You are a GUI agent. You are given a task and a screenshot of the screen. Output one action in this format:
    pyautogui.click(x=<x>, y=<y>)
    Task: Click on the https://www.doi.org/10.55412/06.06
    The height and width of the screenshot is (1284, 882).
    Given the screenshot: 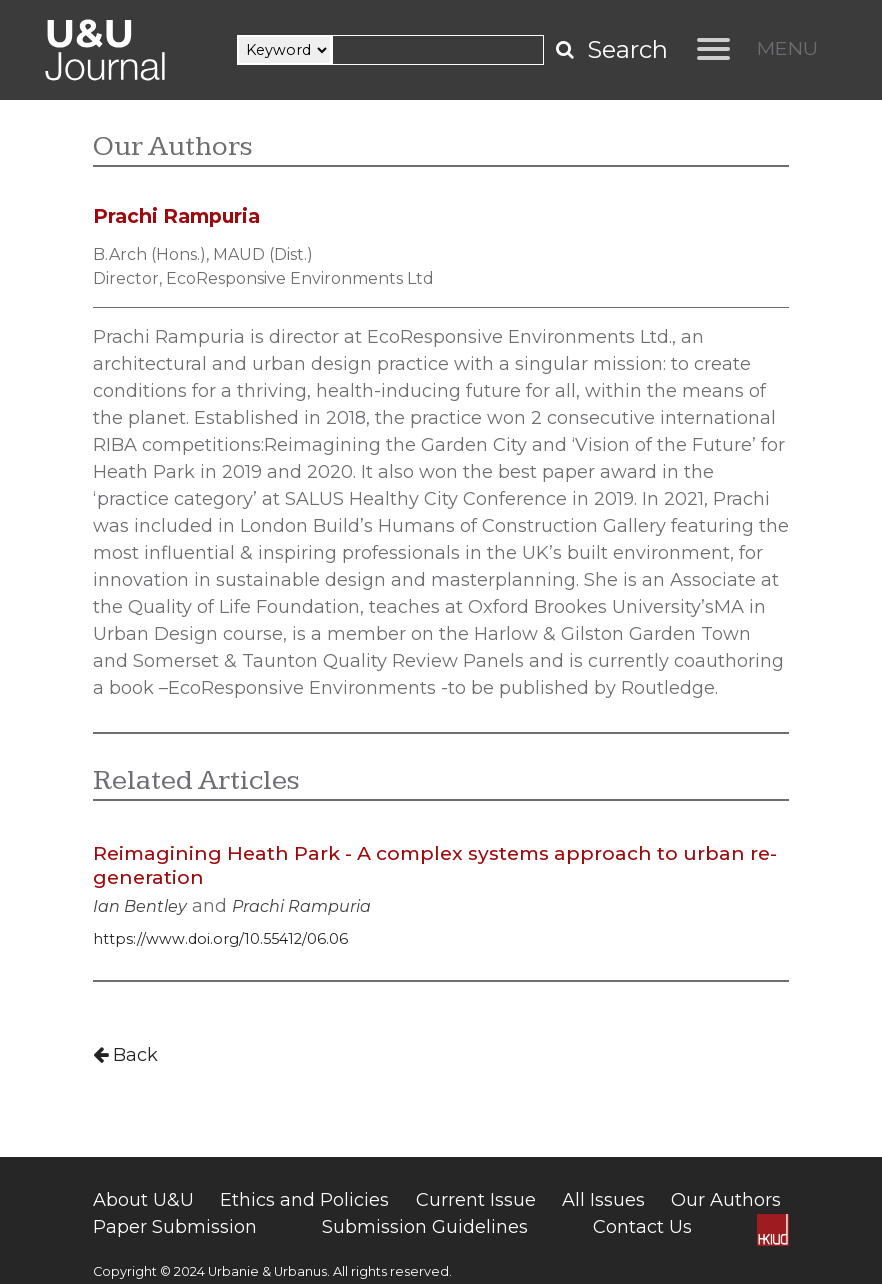 What is the action you would take?
    pyautogui.click(x=220, y=939)
    